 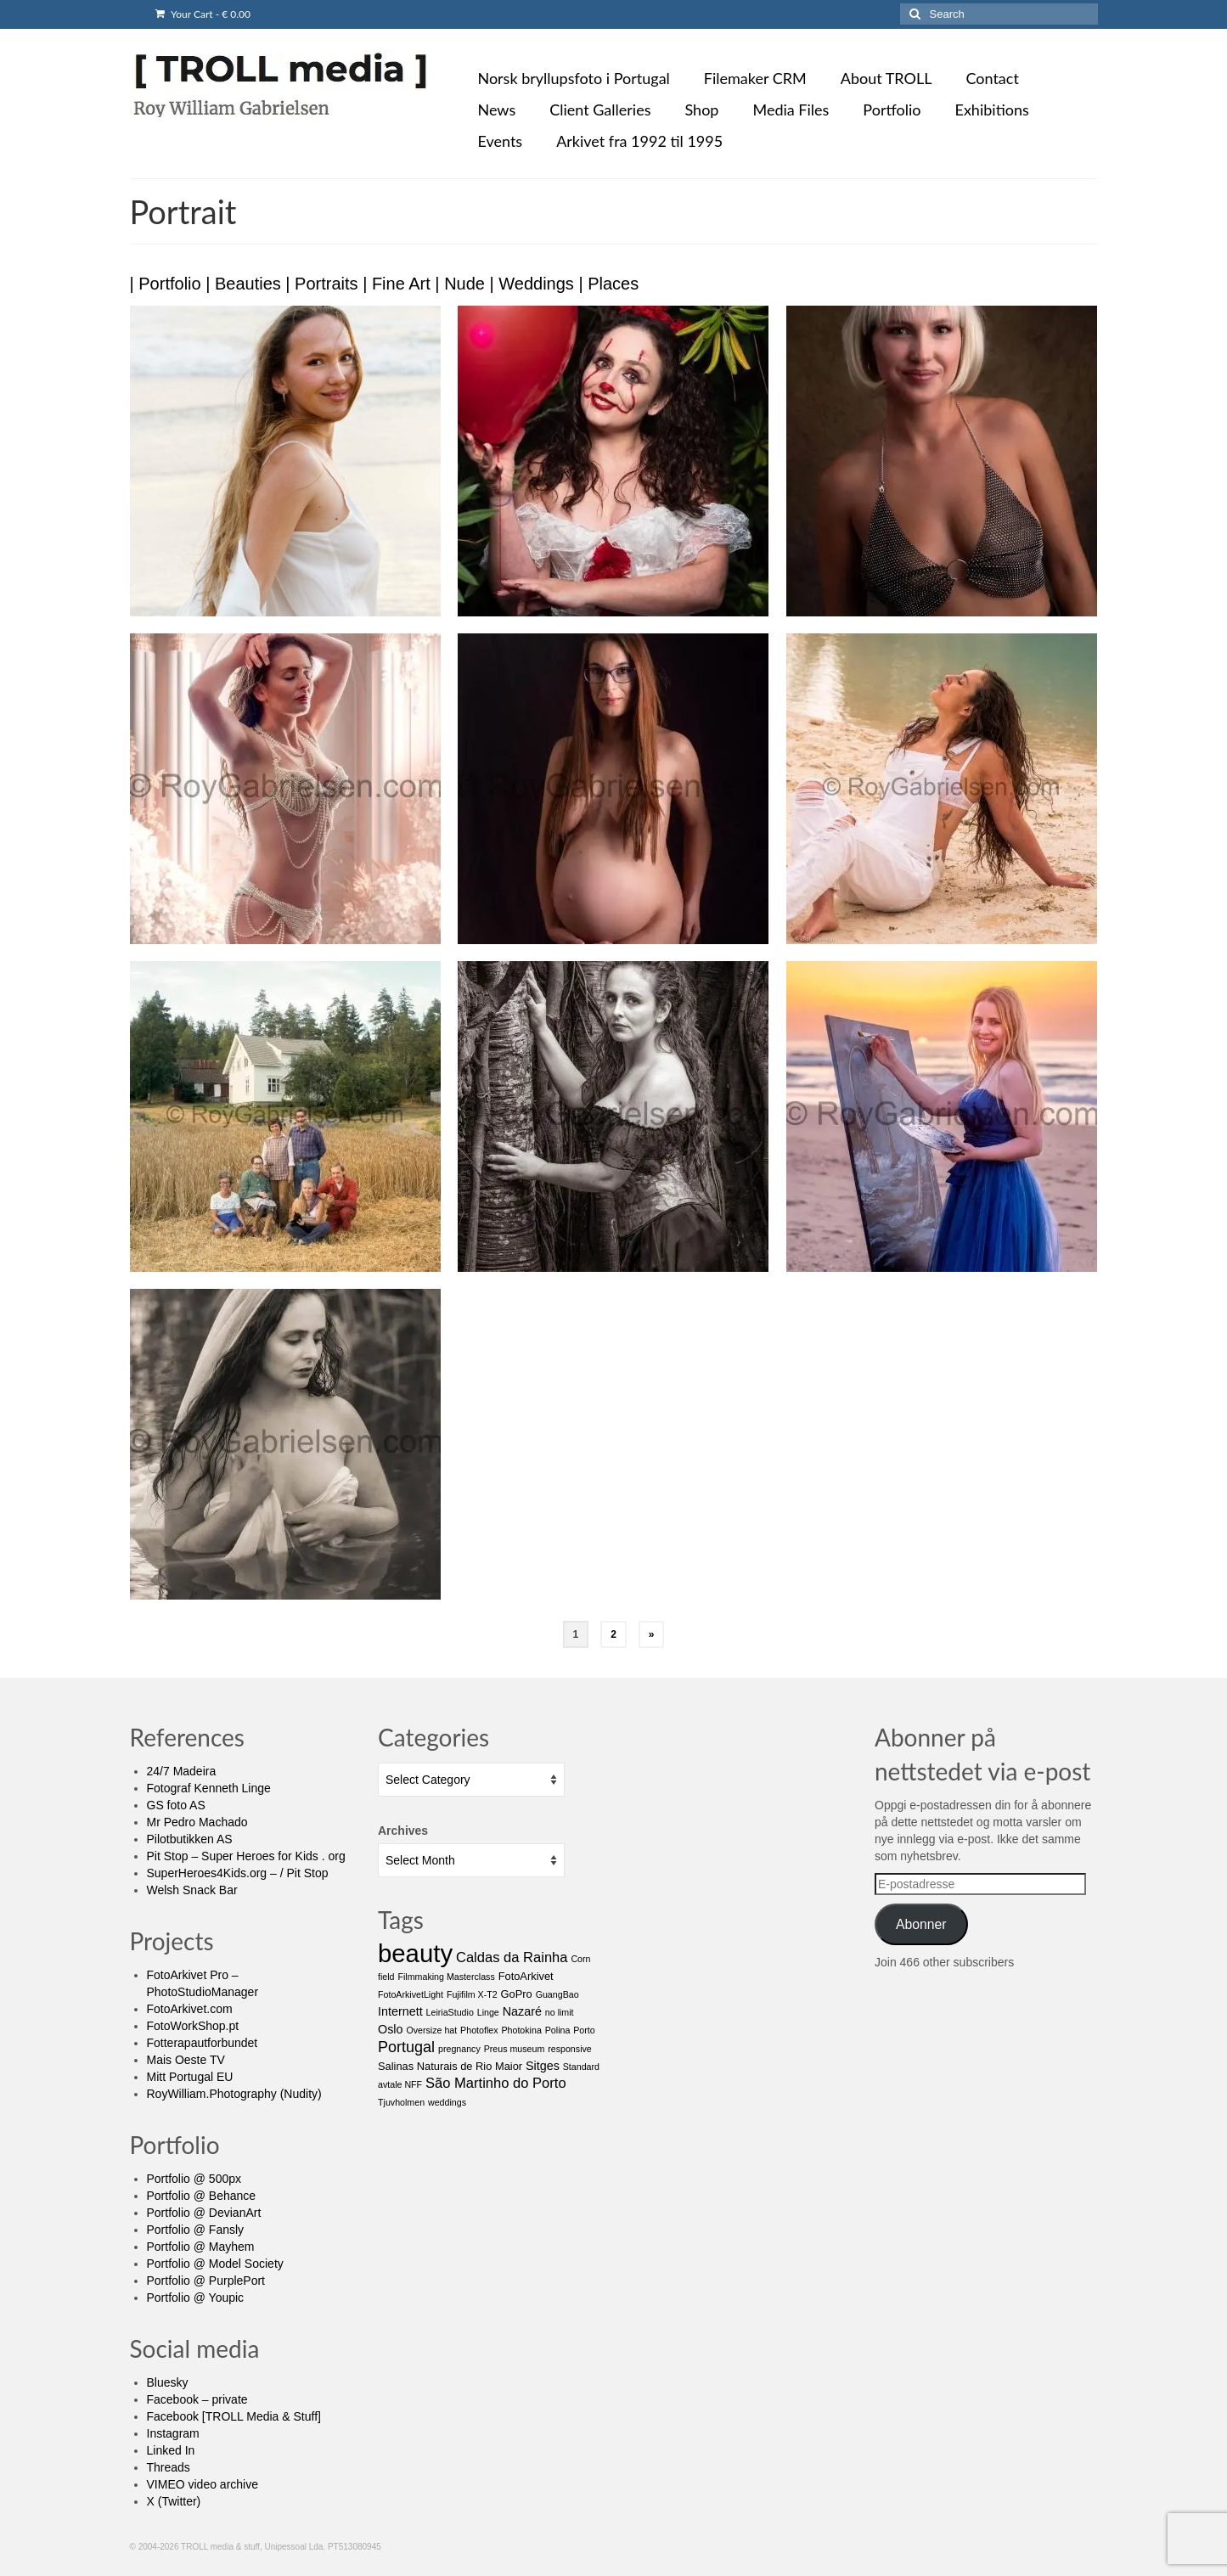 I want to click on Portfolio @ Youpic, so click(x=196, y=2297).